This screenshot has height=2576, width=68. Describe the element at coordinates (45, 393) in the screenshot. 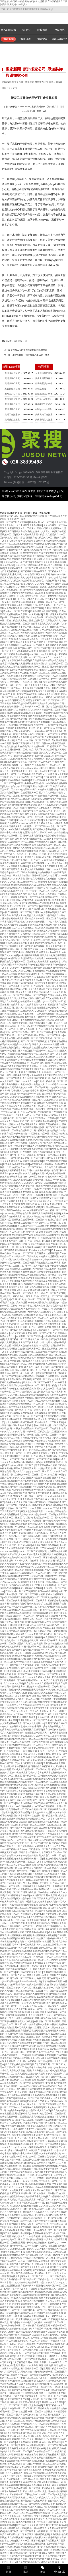

I see `厚道說說搬家時佛龕應(yīng)該怎么搬運` at that location.